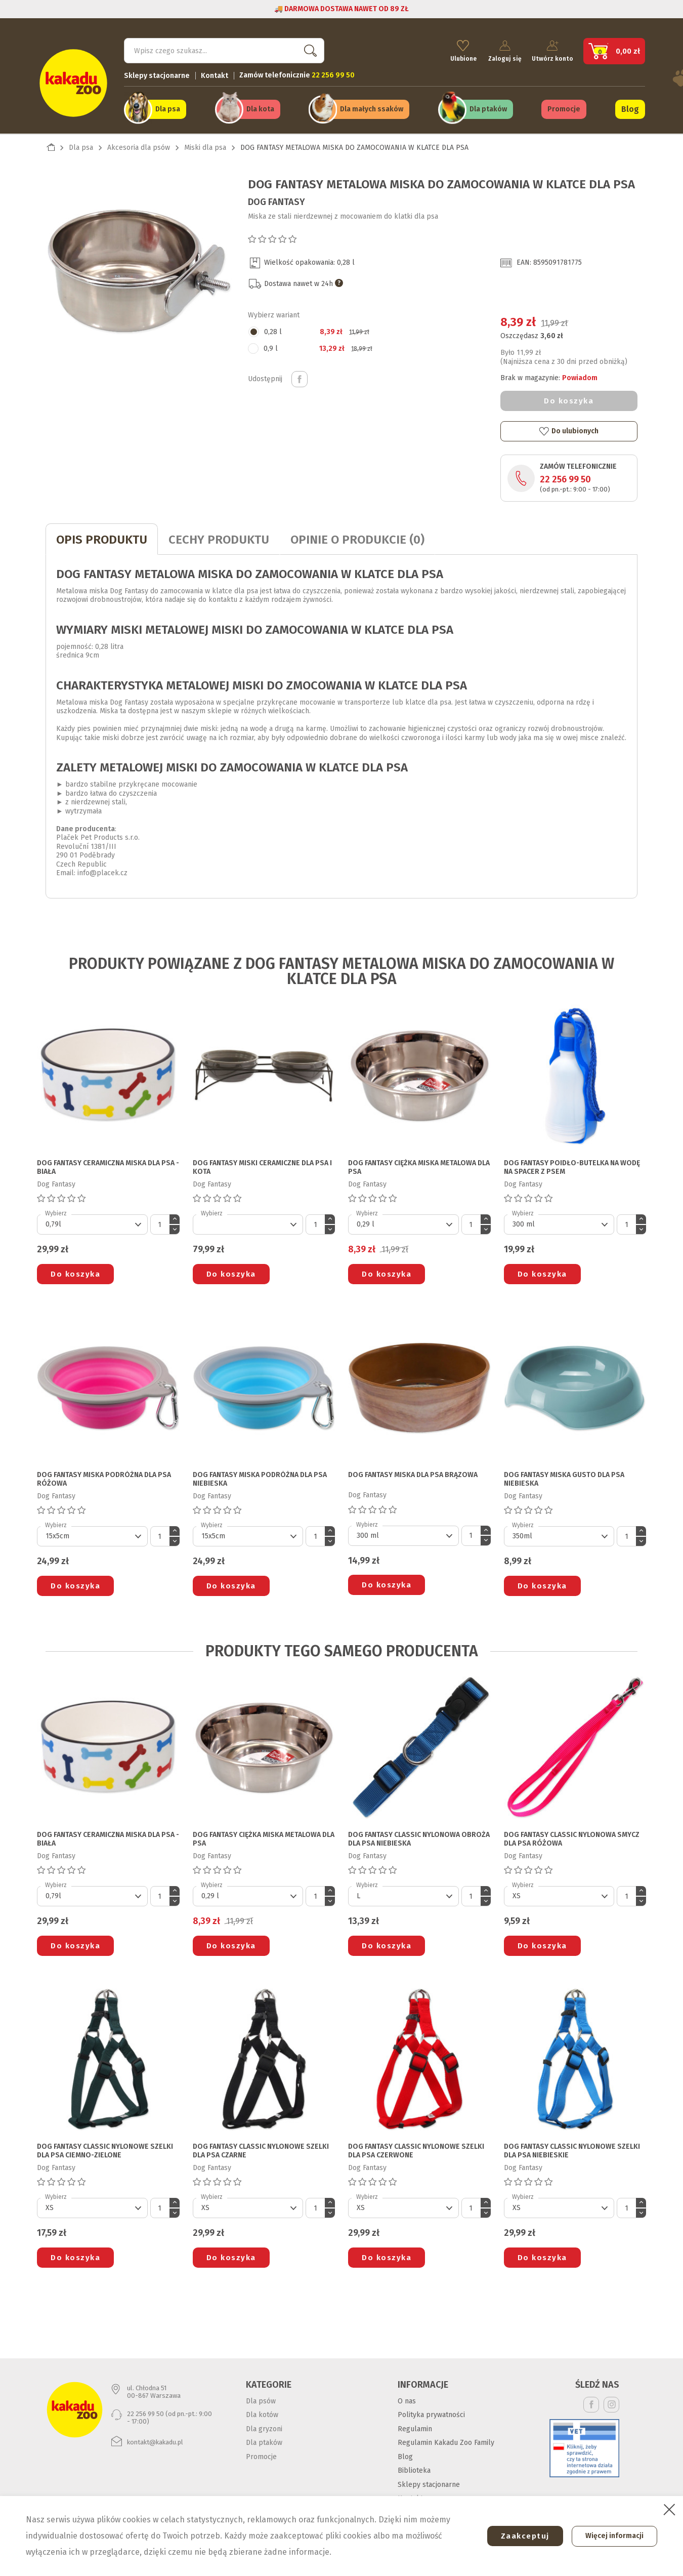  What do you see at coordinates (572, 1164) in the screenshot?
I see `DOG FANTASY POIDŁO-BUTELKA NA WODĘ NA SPACER Z PSEM` at bounding box center [572, 1164].